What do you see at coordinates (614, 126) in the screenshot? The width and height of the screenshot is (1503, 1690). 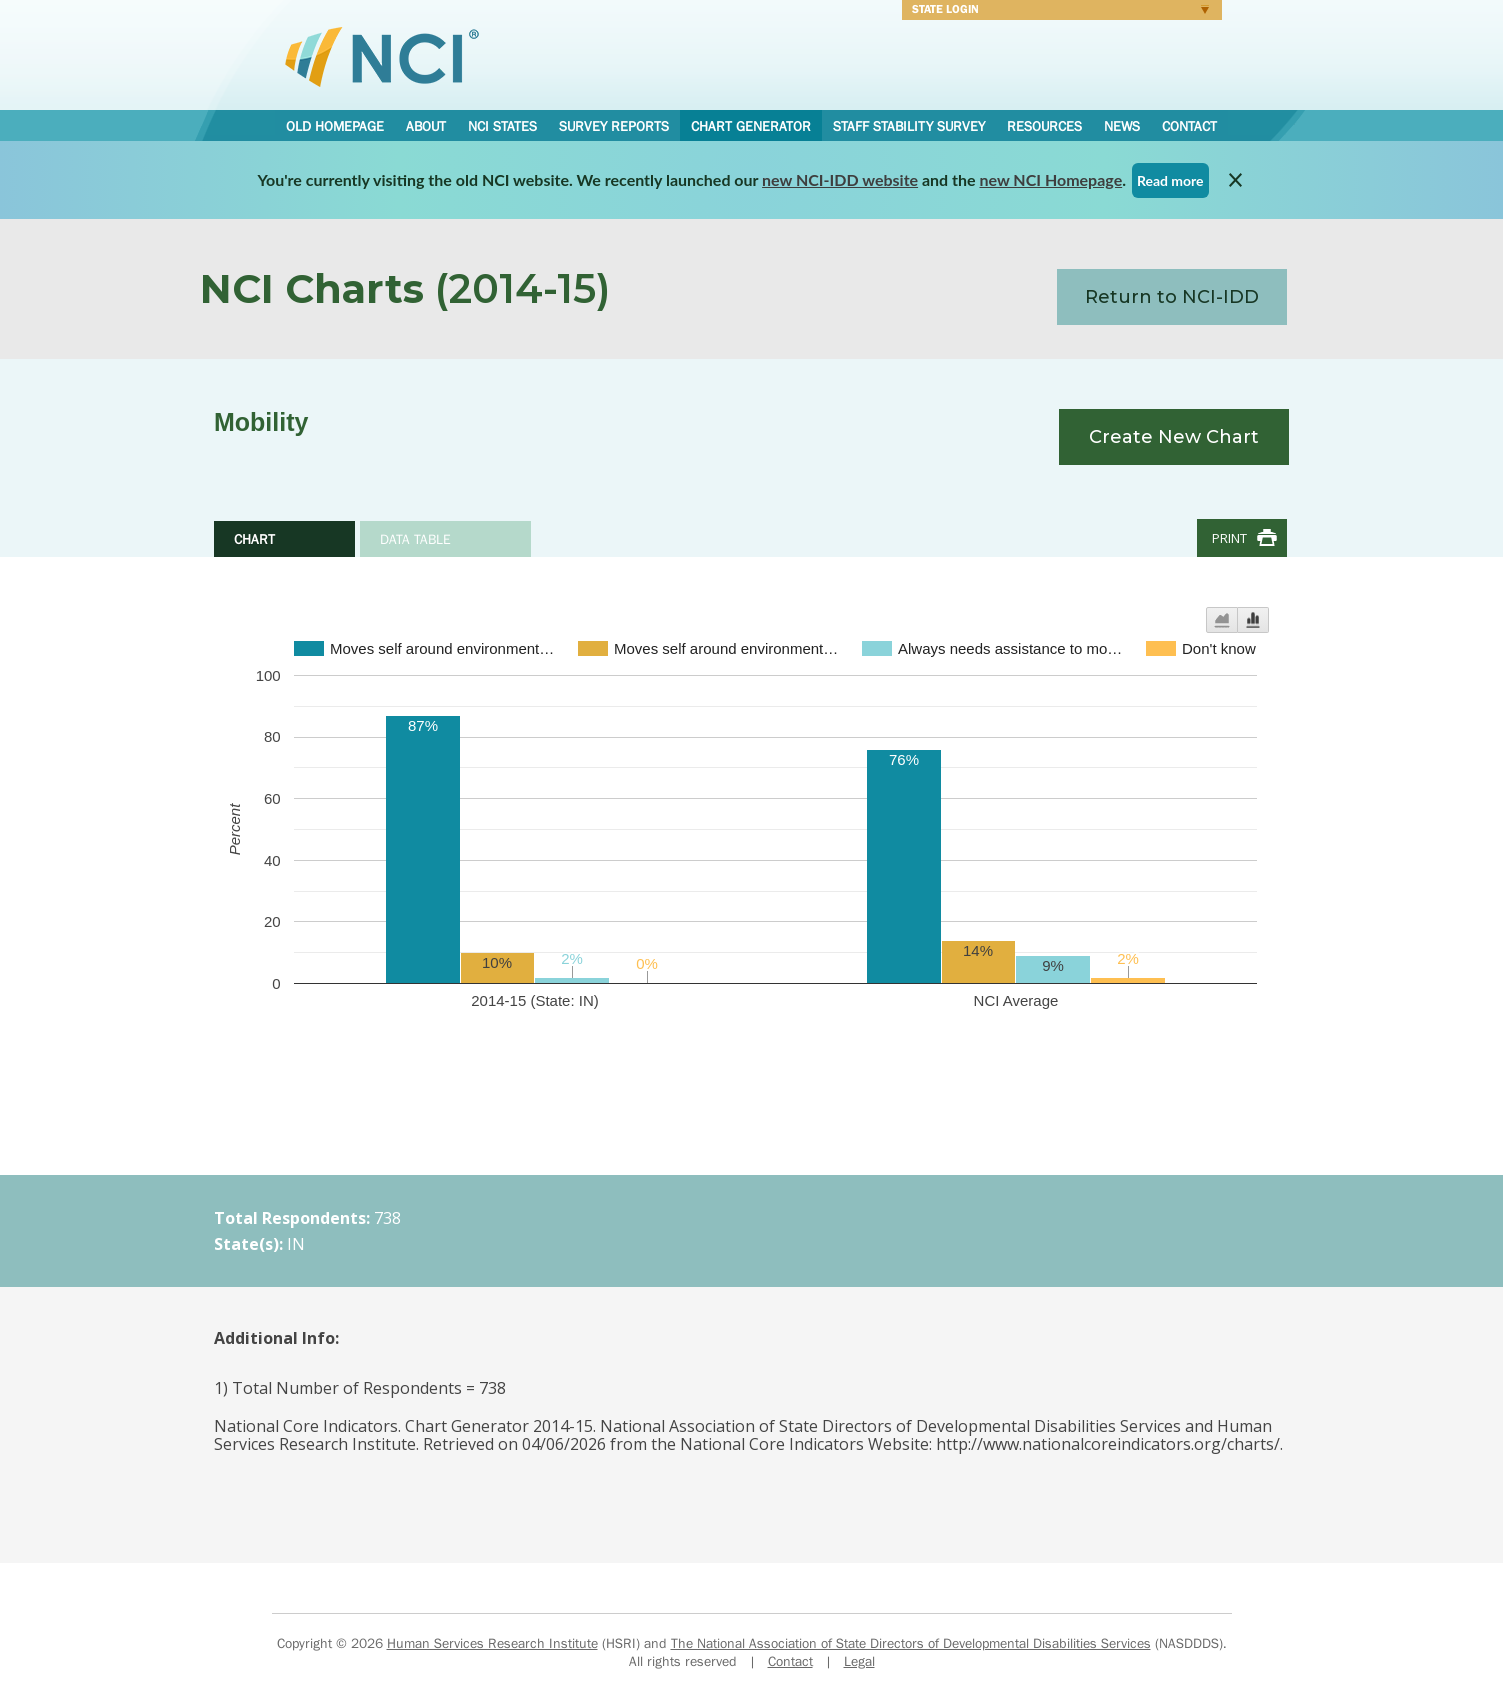 I see `Survey Reports` at bounding box center [614, 126].